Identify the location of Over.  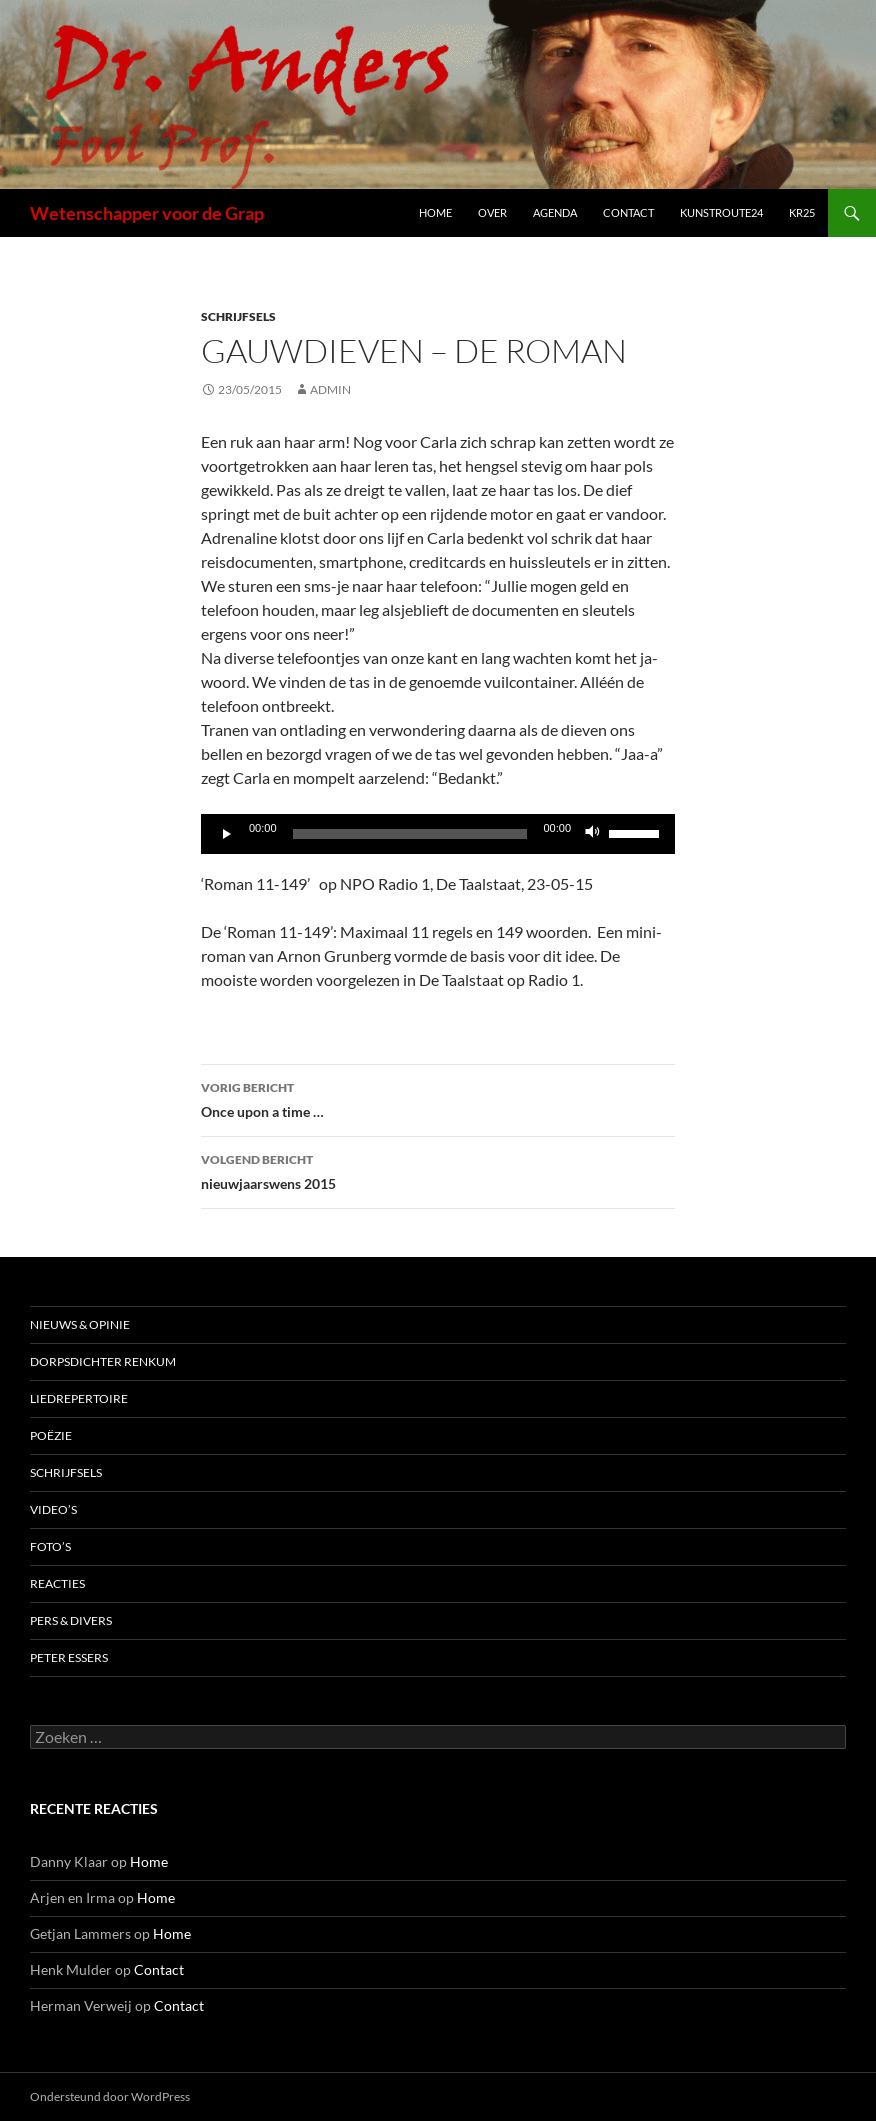
(492, 212).